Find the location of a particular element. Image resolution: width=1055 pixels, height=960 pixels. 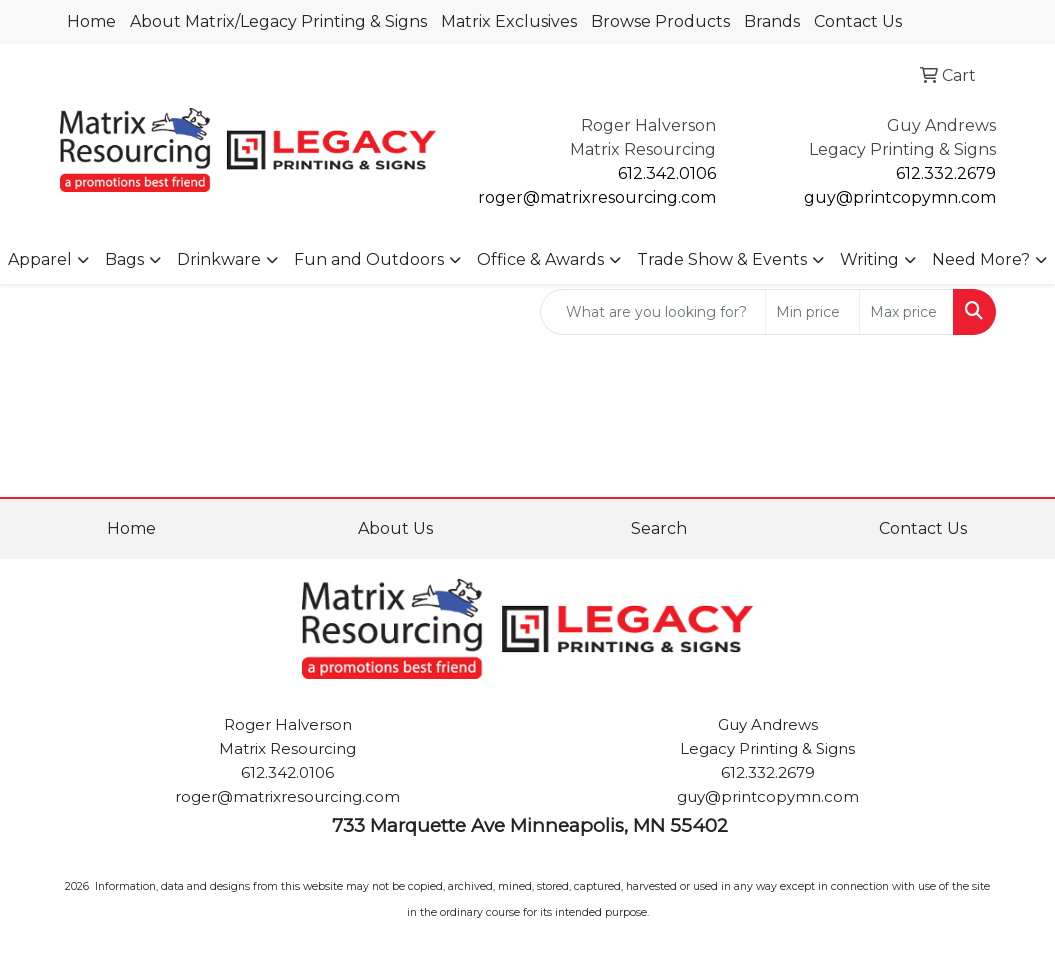

Home is located at coordinates (91, 21).